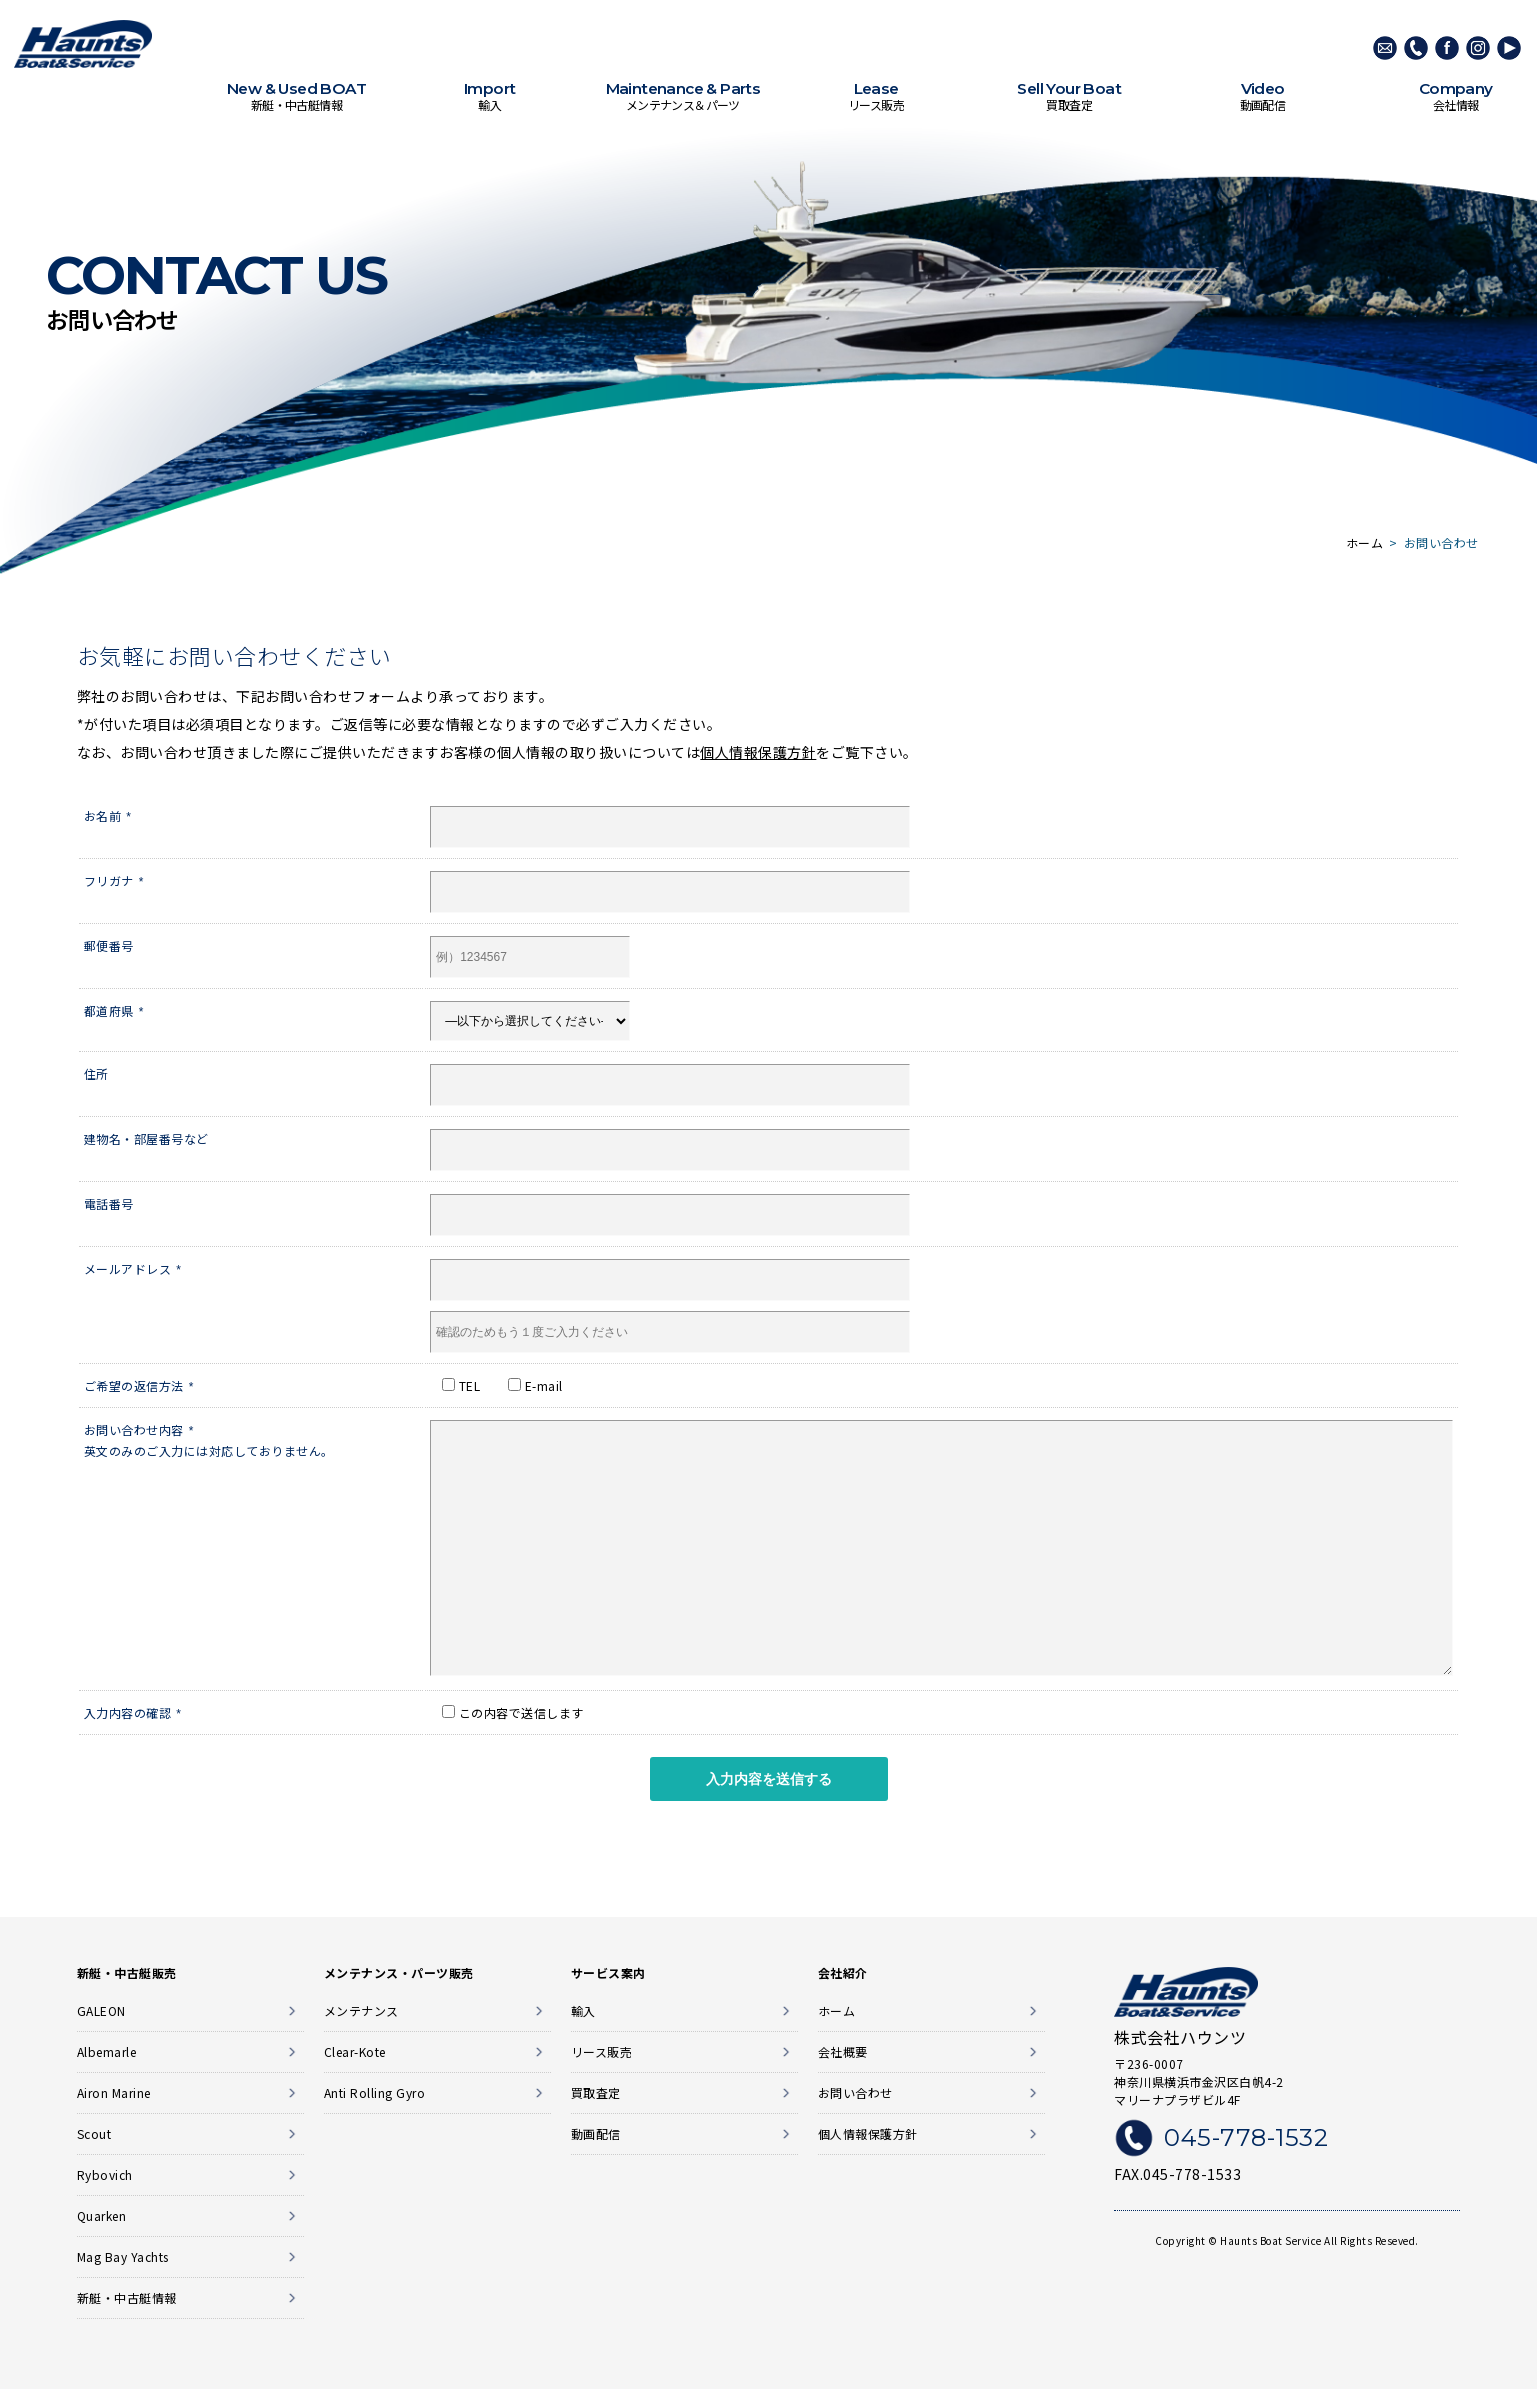 This screenshot has height=2389, width=1537. Describe the element at coordinates (1262, 96) in the screenshot. I see `動画配信` at that location.